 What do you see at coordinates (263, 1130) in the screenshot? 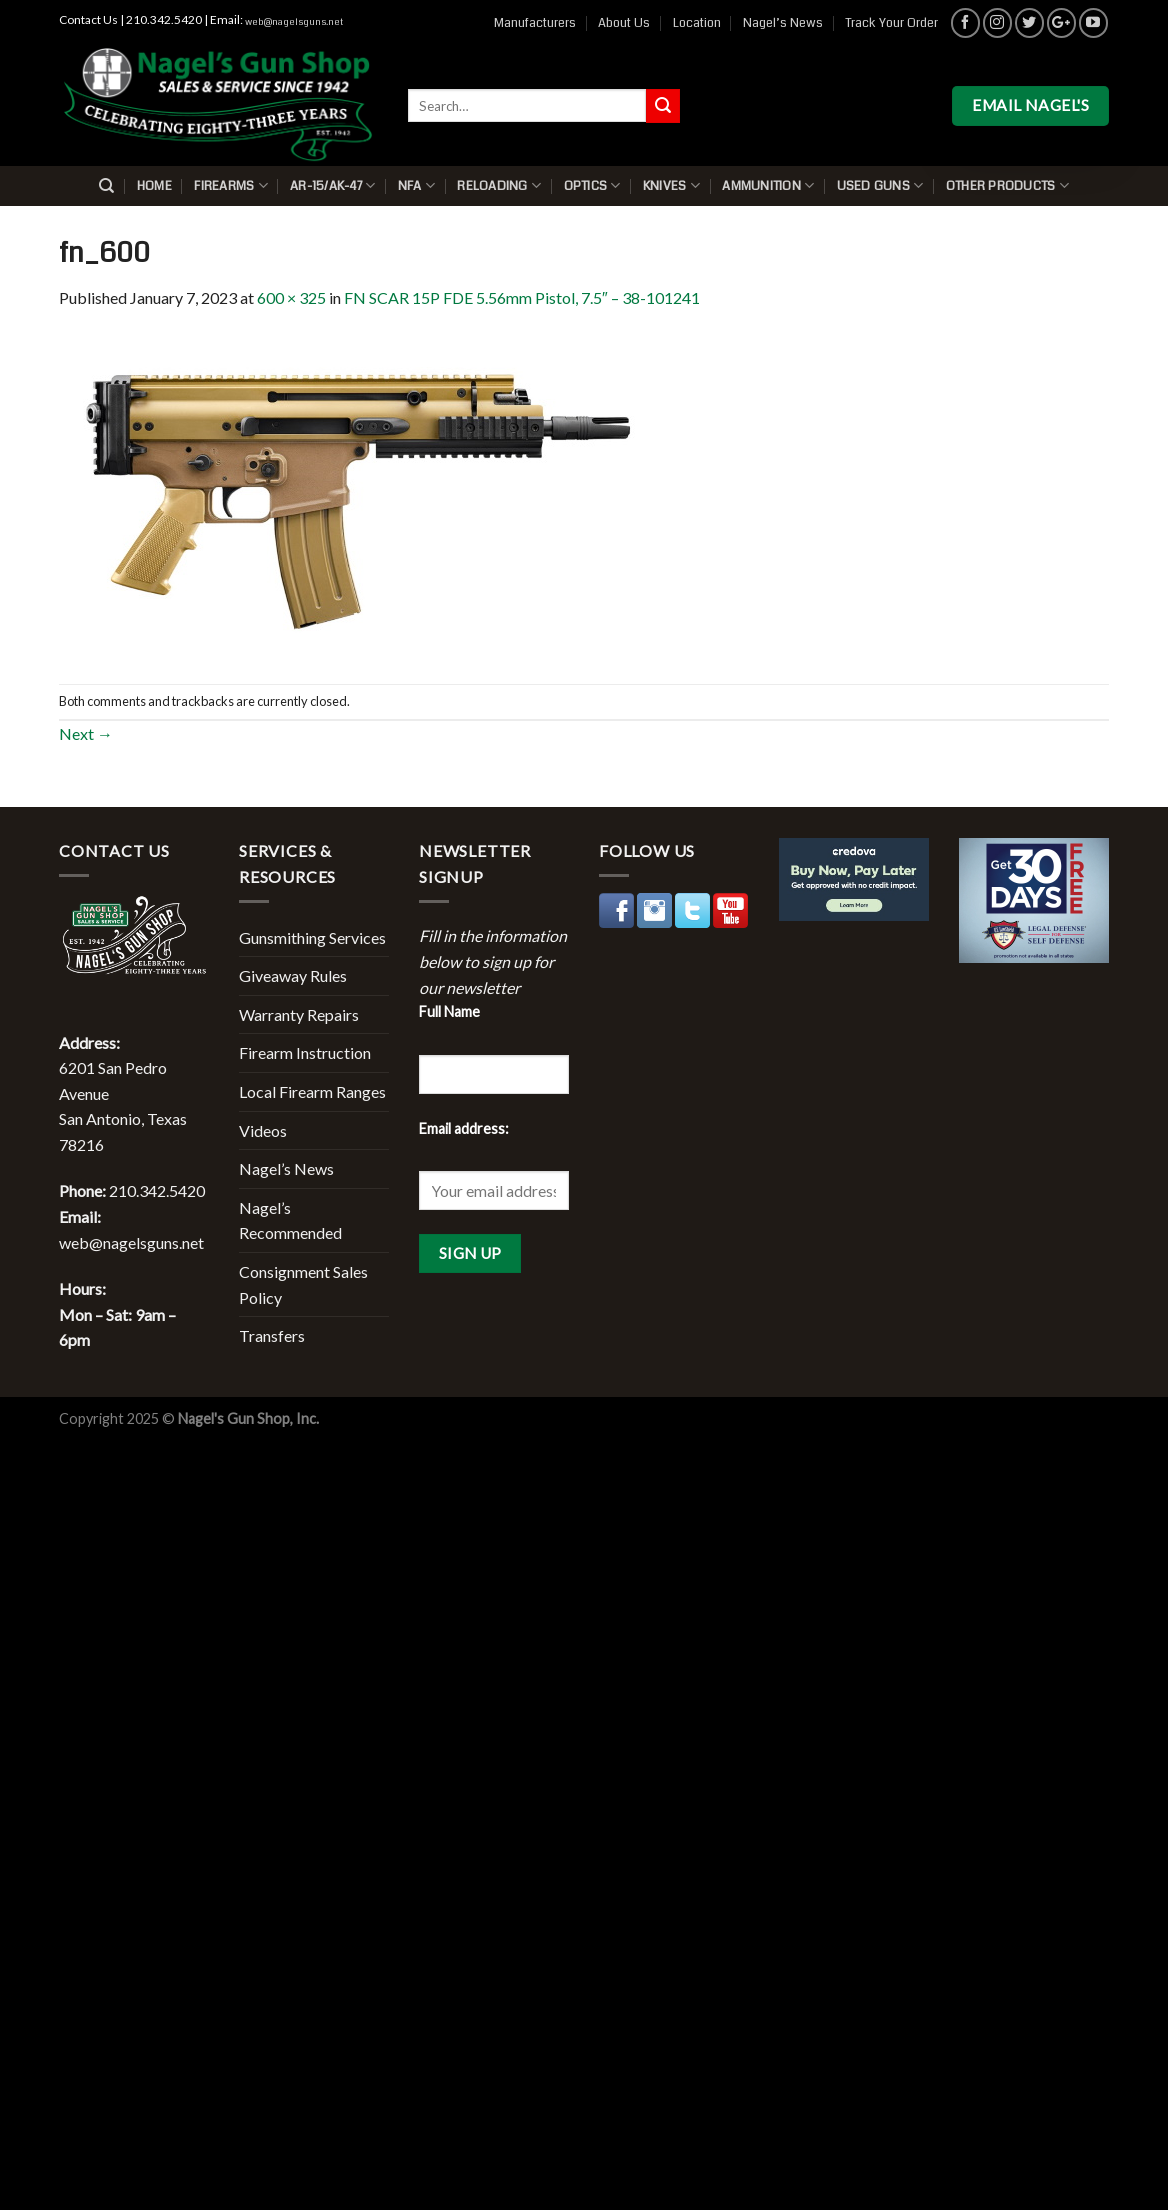
I see `Videos` at bounding box center [263, 1130].